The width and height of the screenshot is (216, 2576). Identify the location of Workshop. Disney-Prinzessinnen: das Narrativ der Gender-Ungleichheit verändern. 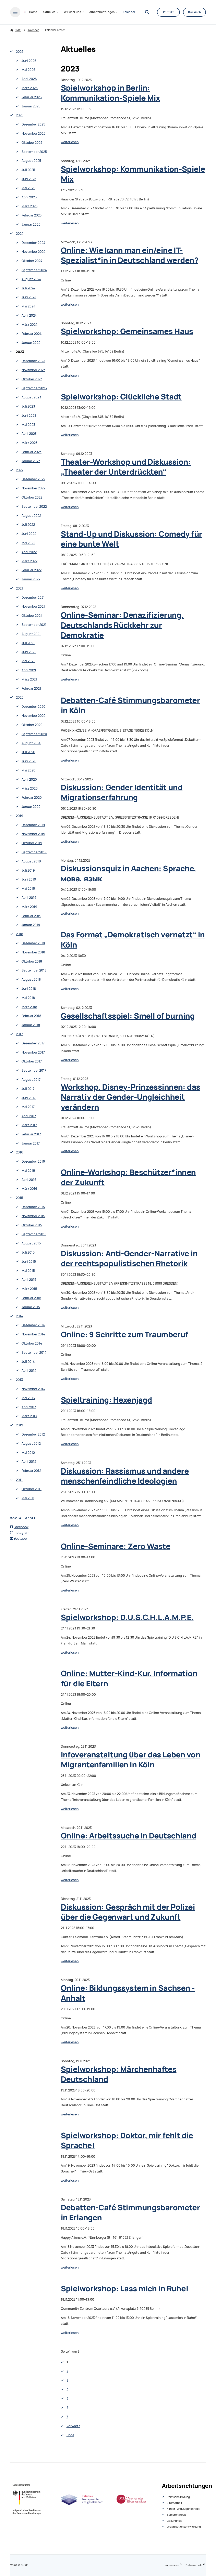
(130, 1097).